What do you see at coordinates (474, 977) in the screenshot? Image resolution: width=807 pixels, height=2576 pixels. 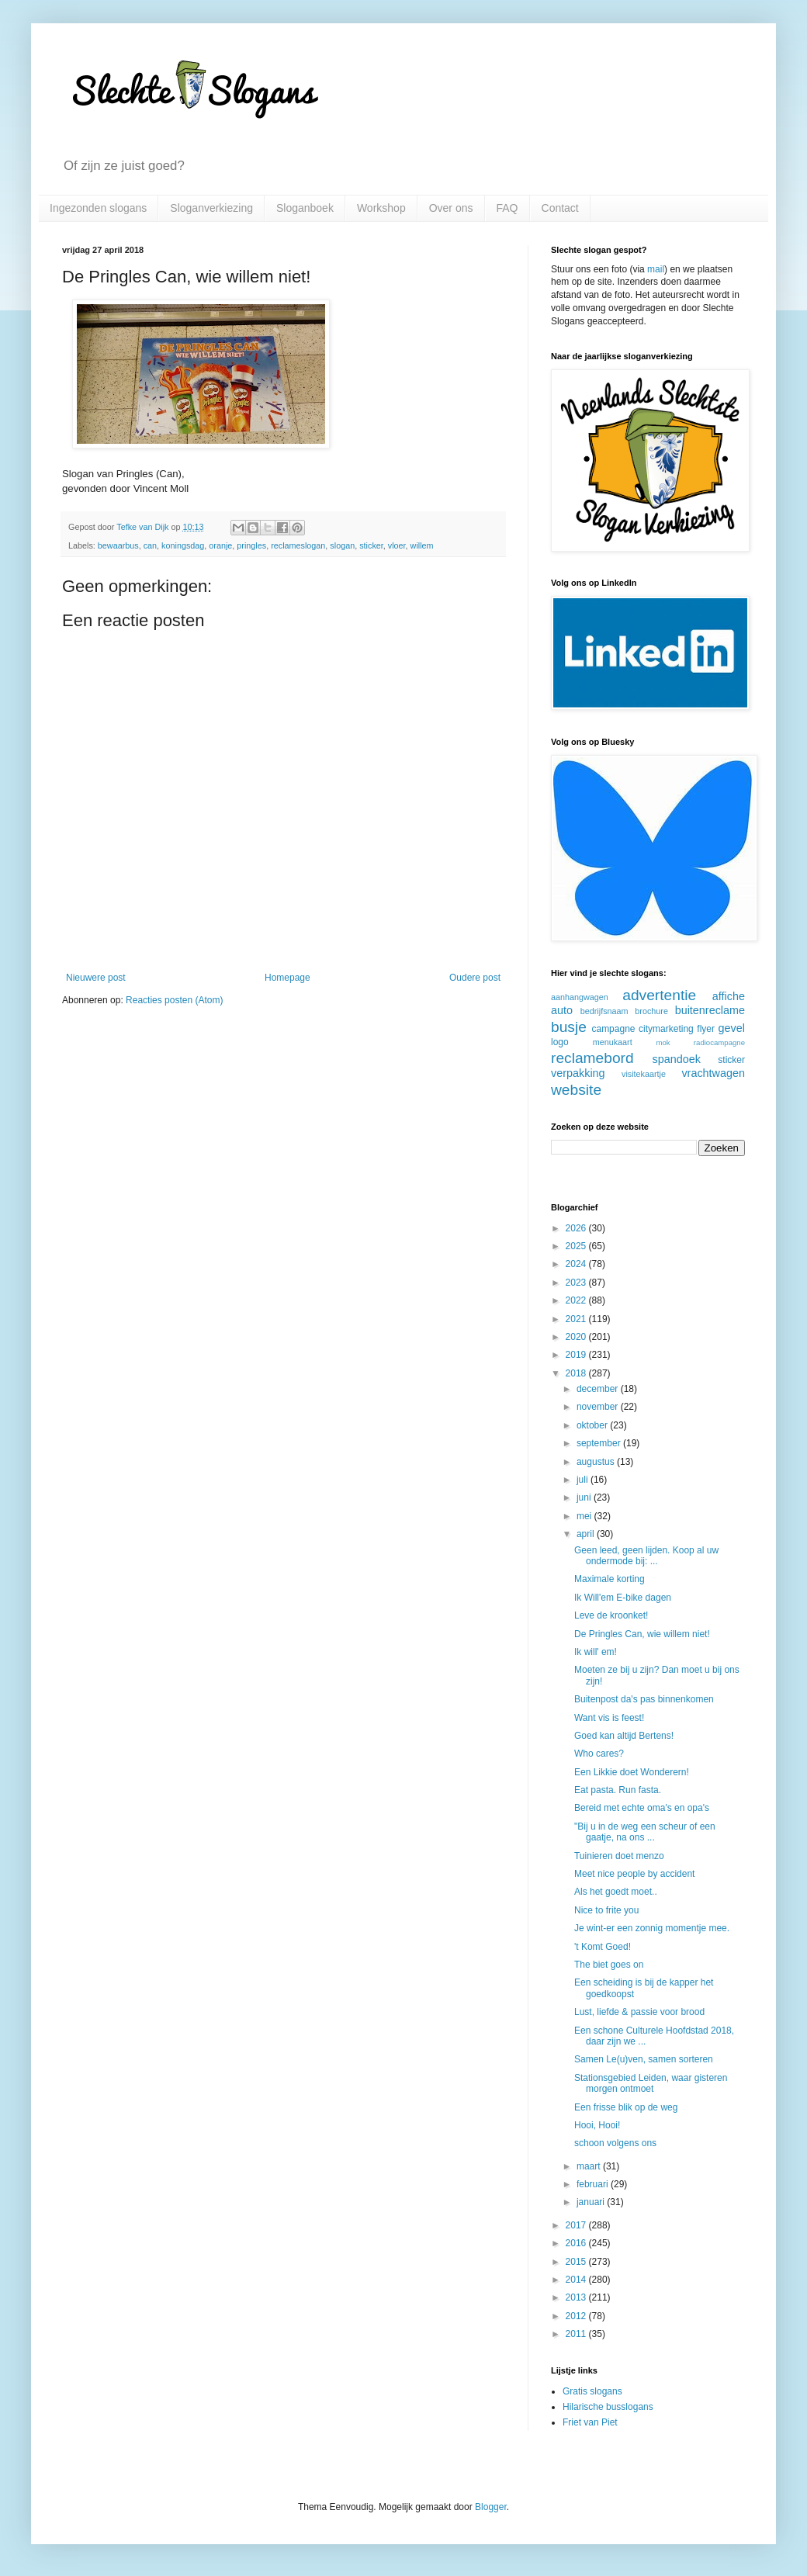 I see `Oudere post` at bounding box center [474, 977].